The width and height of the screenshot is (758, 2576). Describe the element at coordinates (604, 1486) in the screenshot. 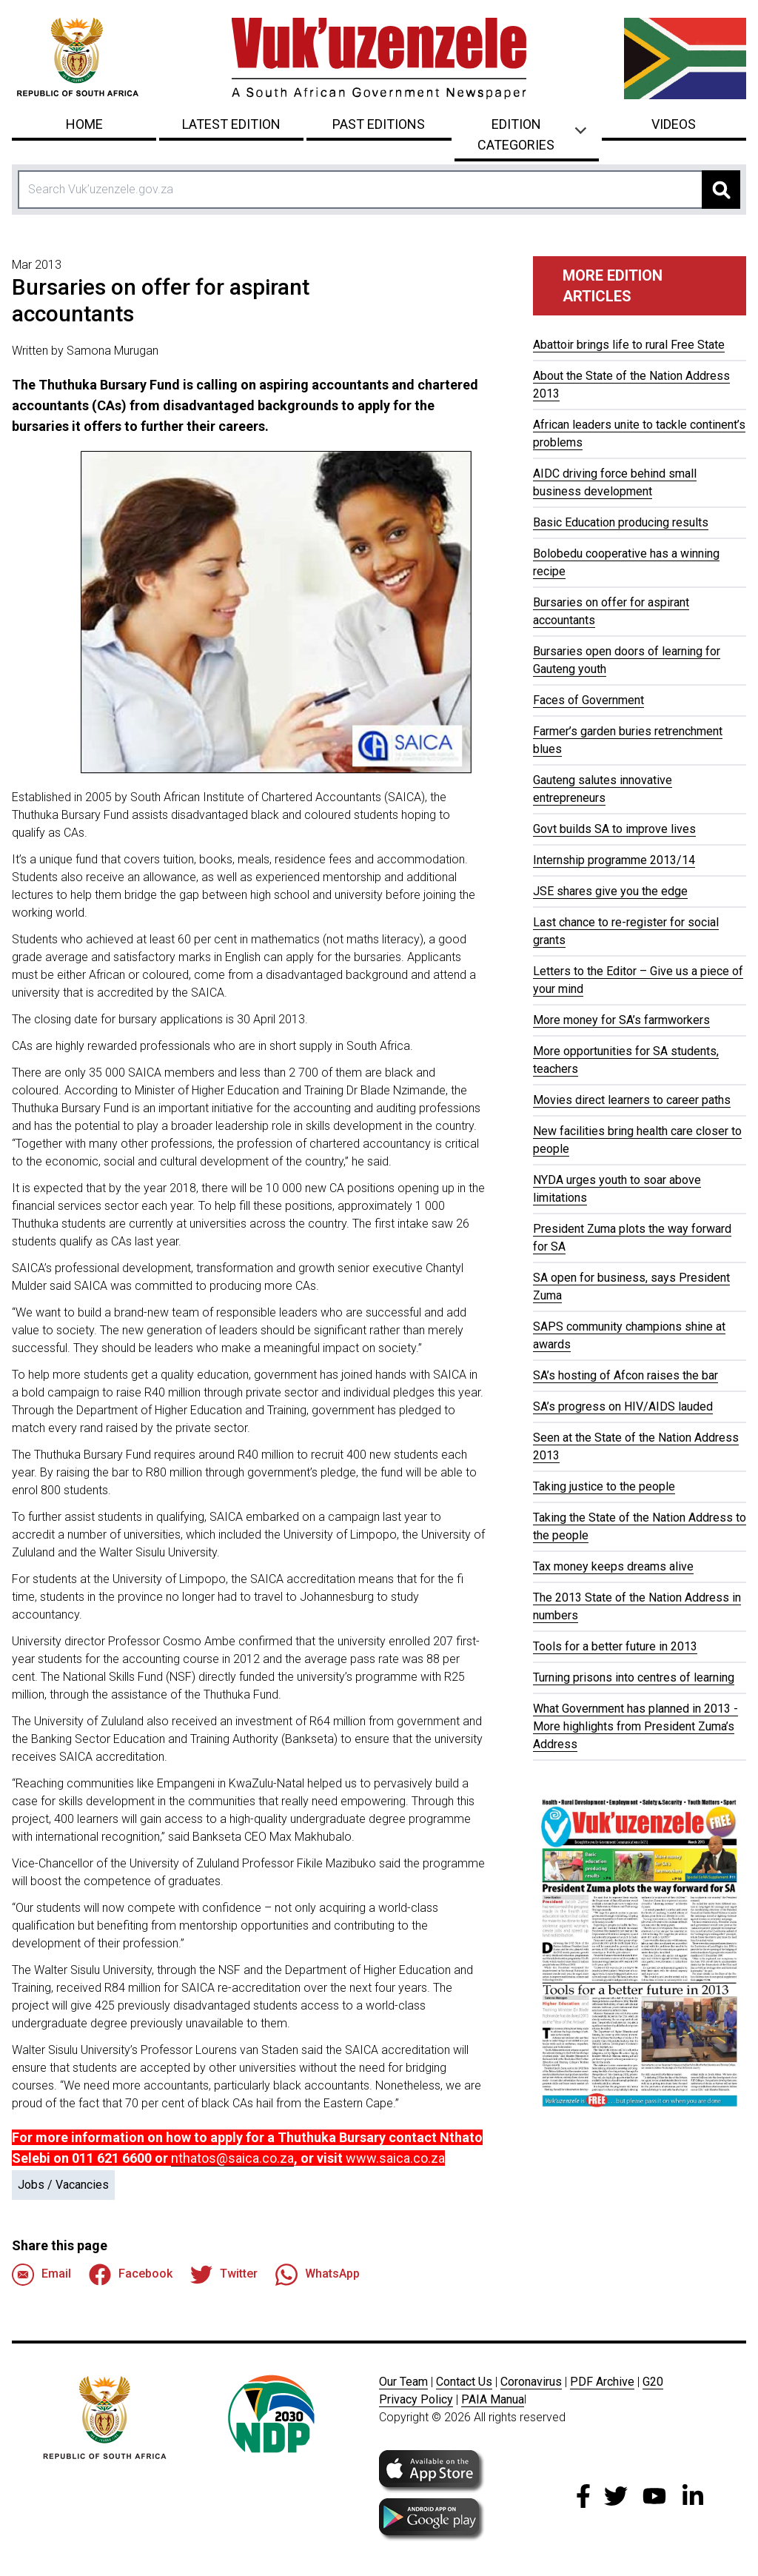

I see `Taking justice to the people` at that location.